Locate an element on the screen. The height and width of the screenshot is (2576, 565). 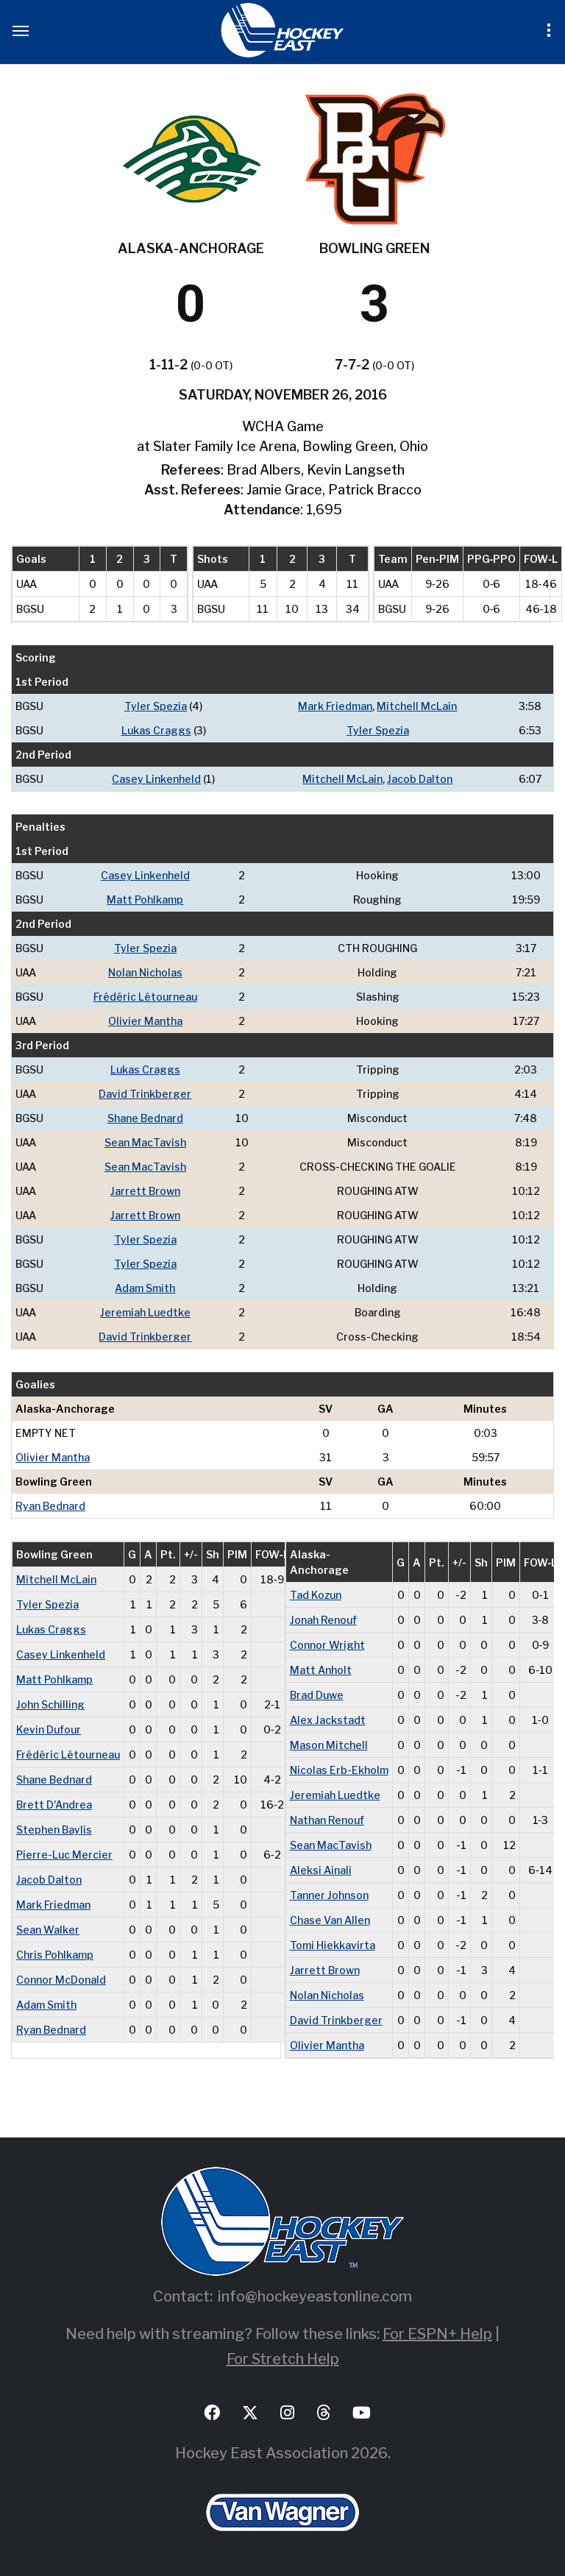
Brad Duwe is located at coordinates (317, 1695).